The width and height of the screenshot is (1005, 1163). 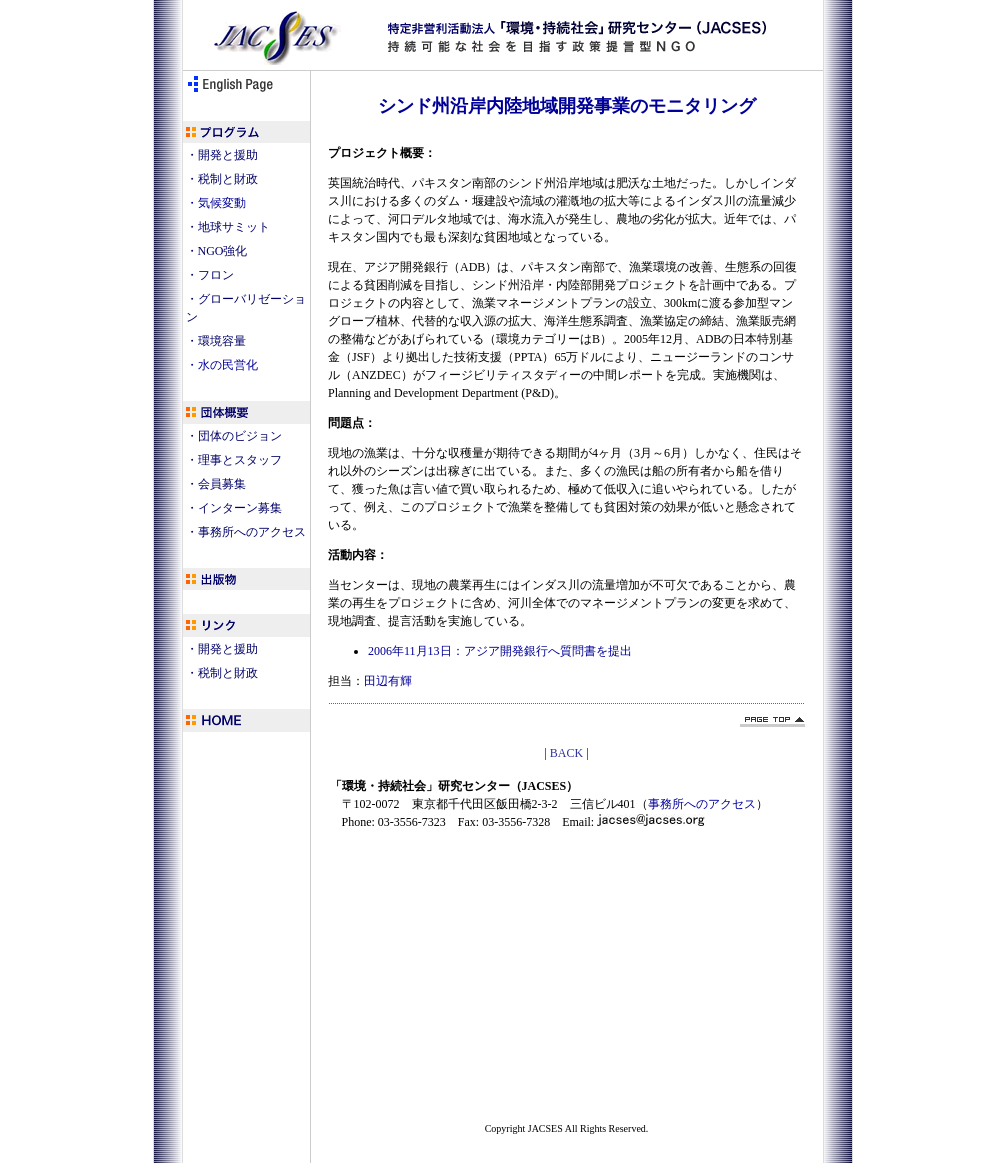 What do you see at coordinates (228, 227) in the screenshot?
I see `・地球サミット` at bounding box center [228, 227].